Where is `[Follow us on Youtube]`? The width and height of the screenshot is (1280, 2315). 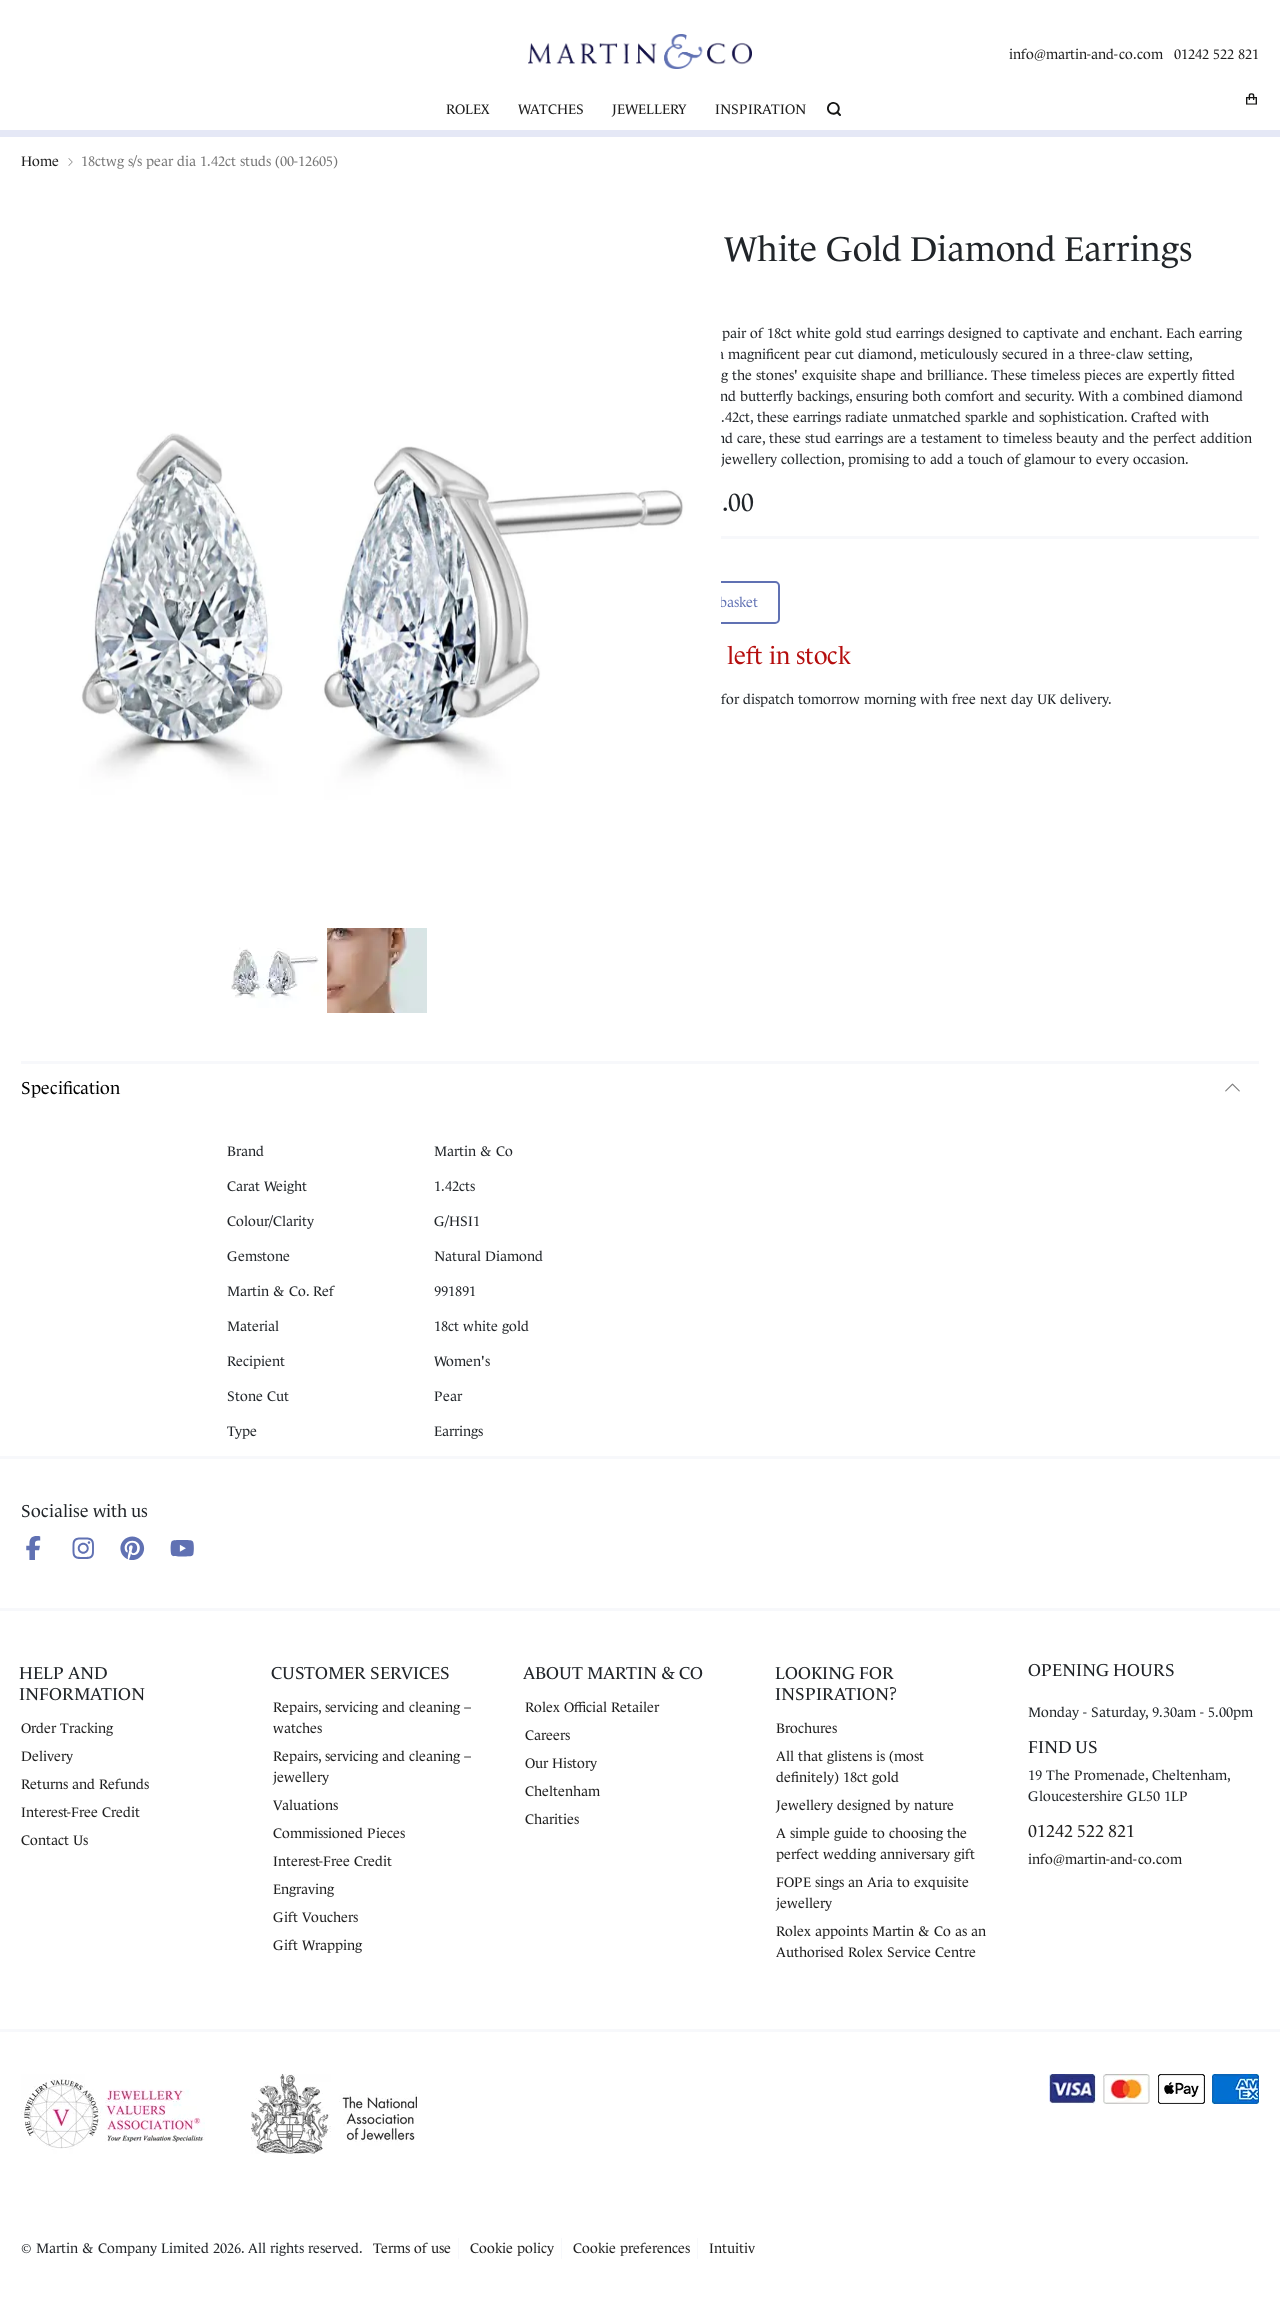
[Follow us on Youtube] is located at coordinates (182, 1548).